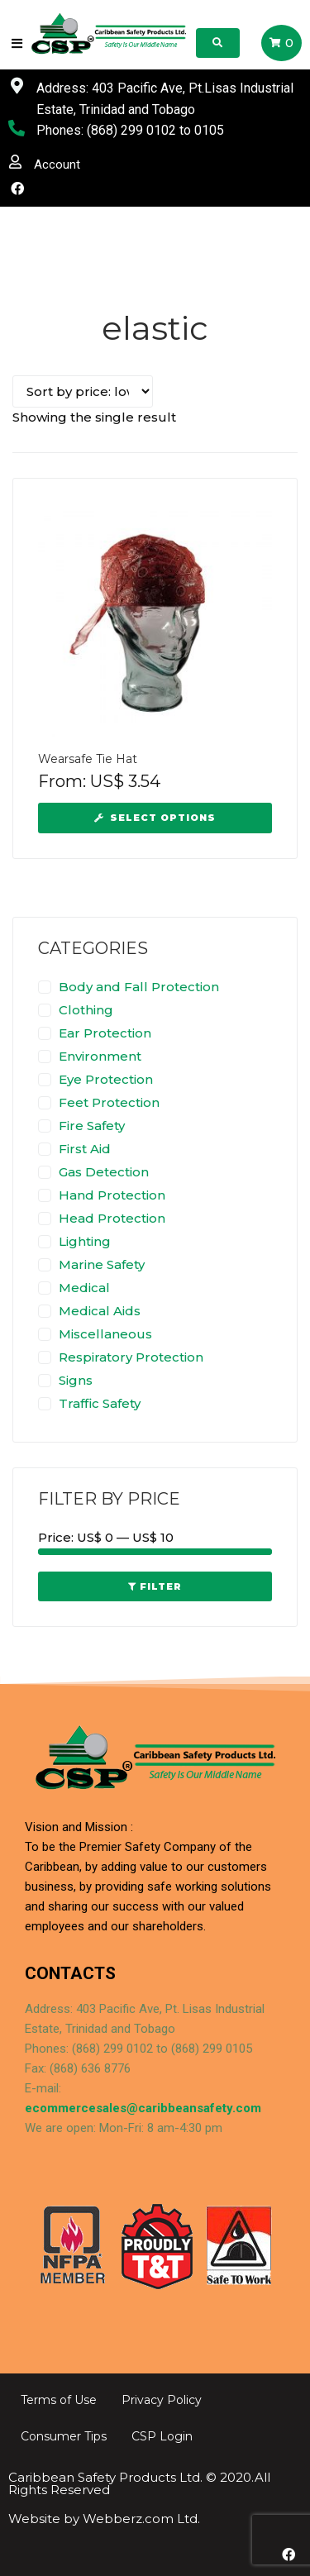 This screenshot has height=2576, width=310. I want to click on Lighting, so click(85, 1241).